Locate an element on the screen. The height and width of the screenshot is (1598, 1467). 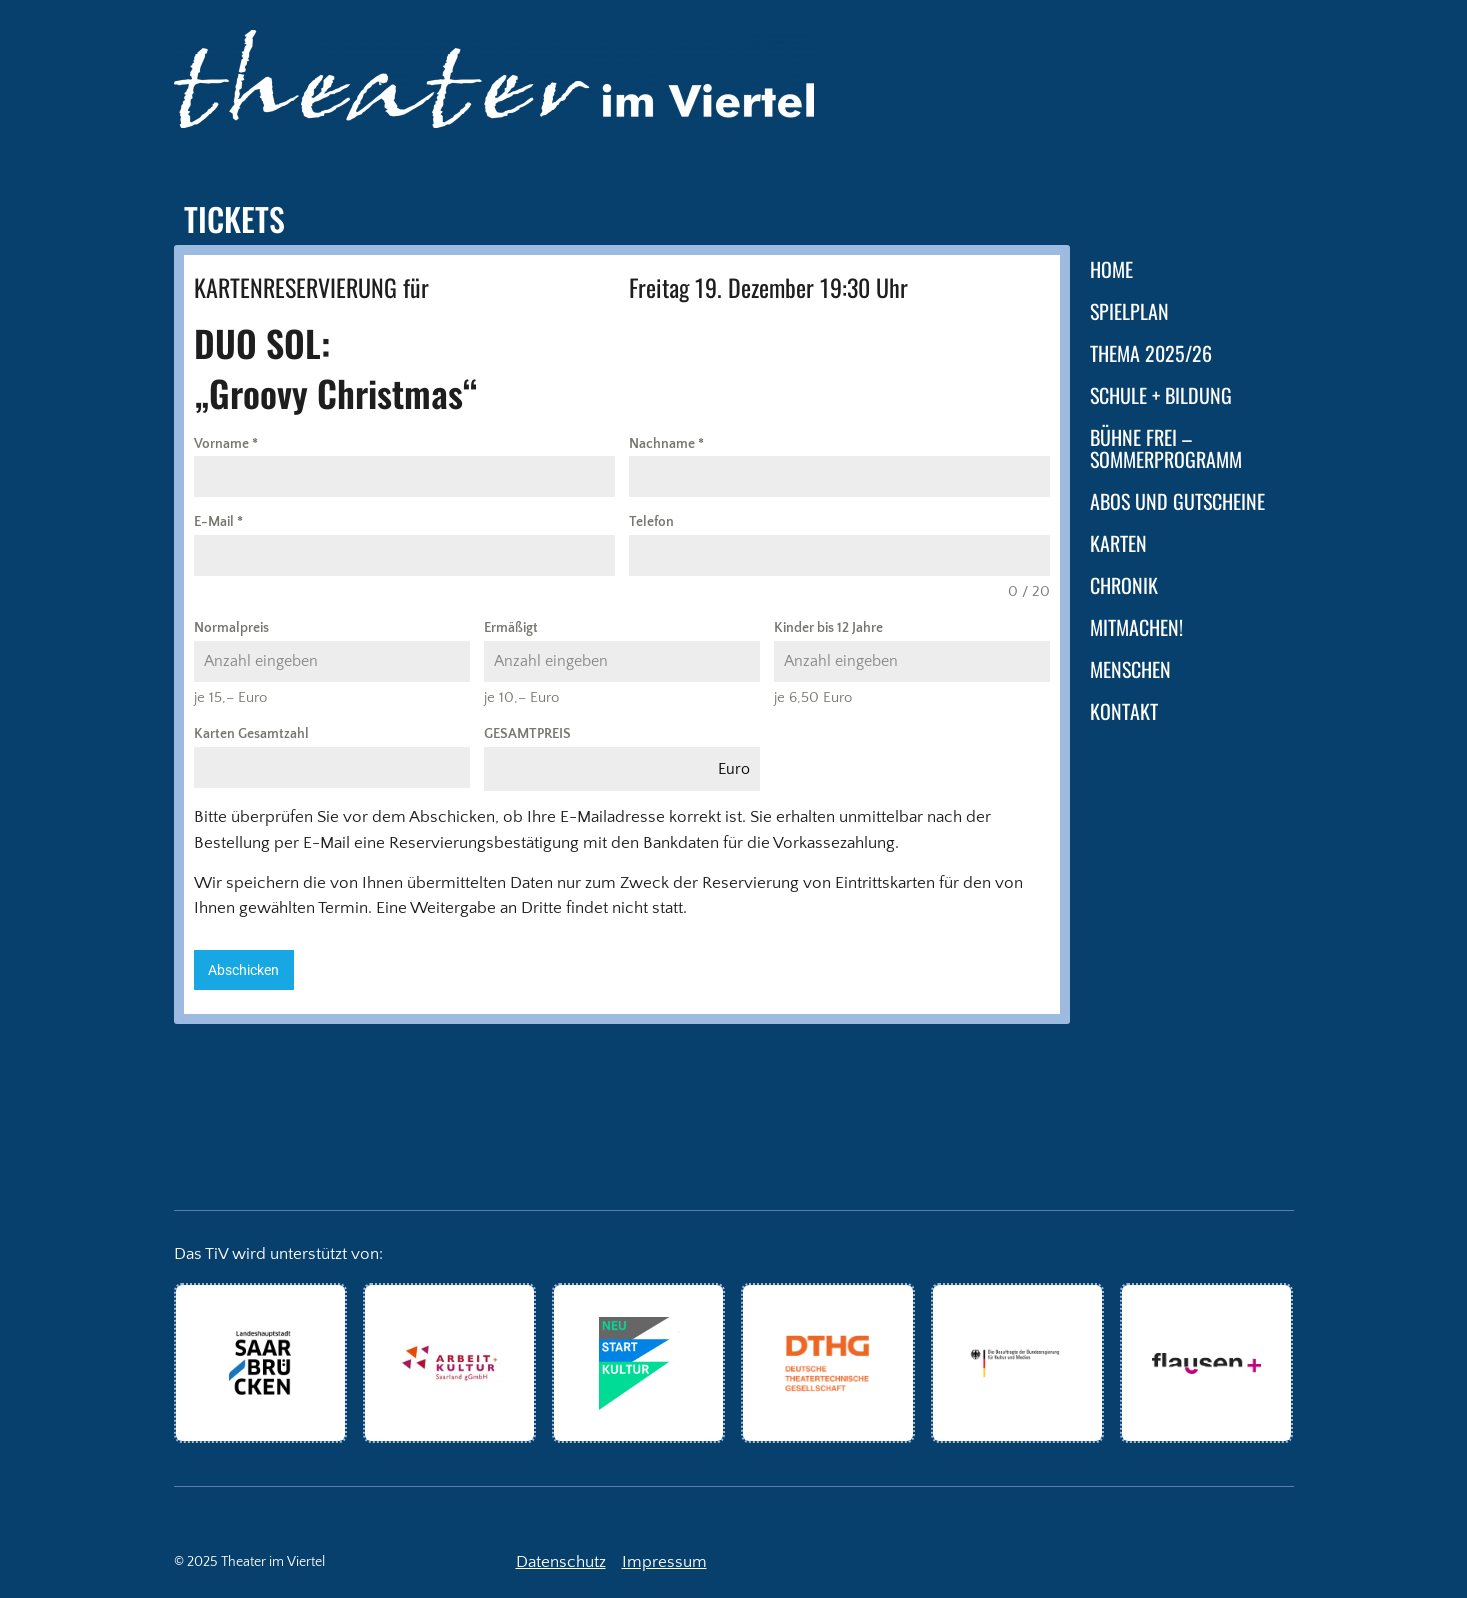
Kontakt is located at coordinates (1124, 711).